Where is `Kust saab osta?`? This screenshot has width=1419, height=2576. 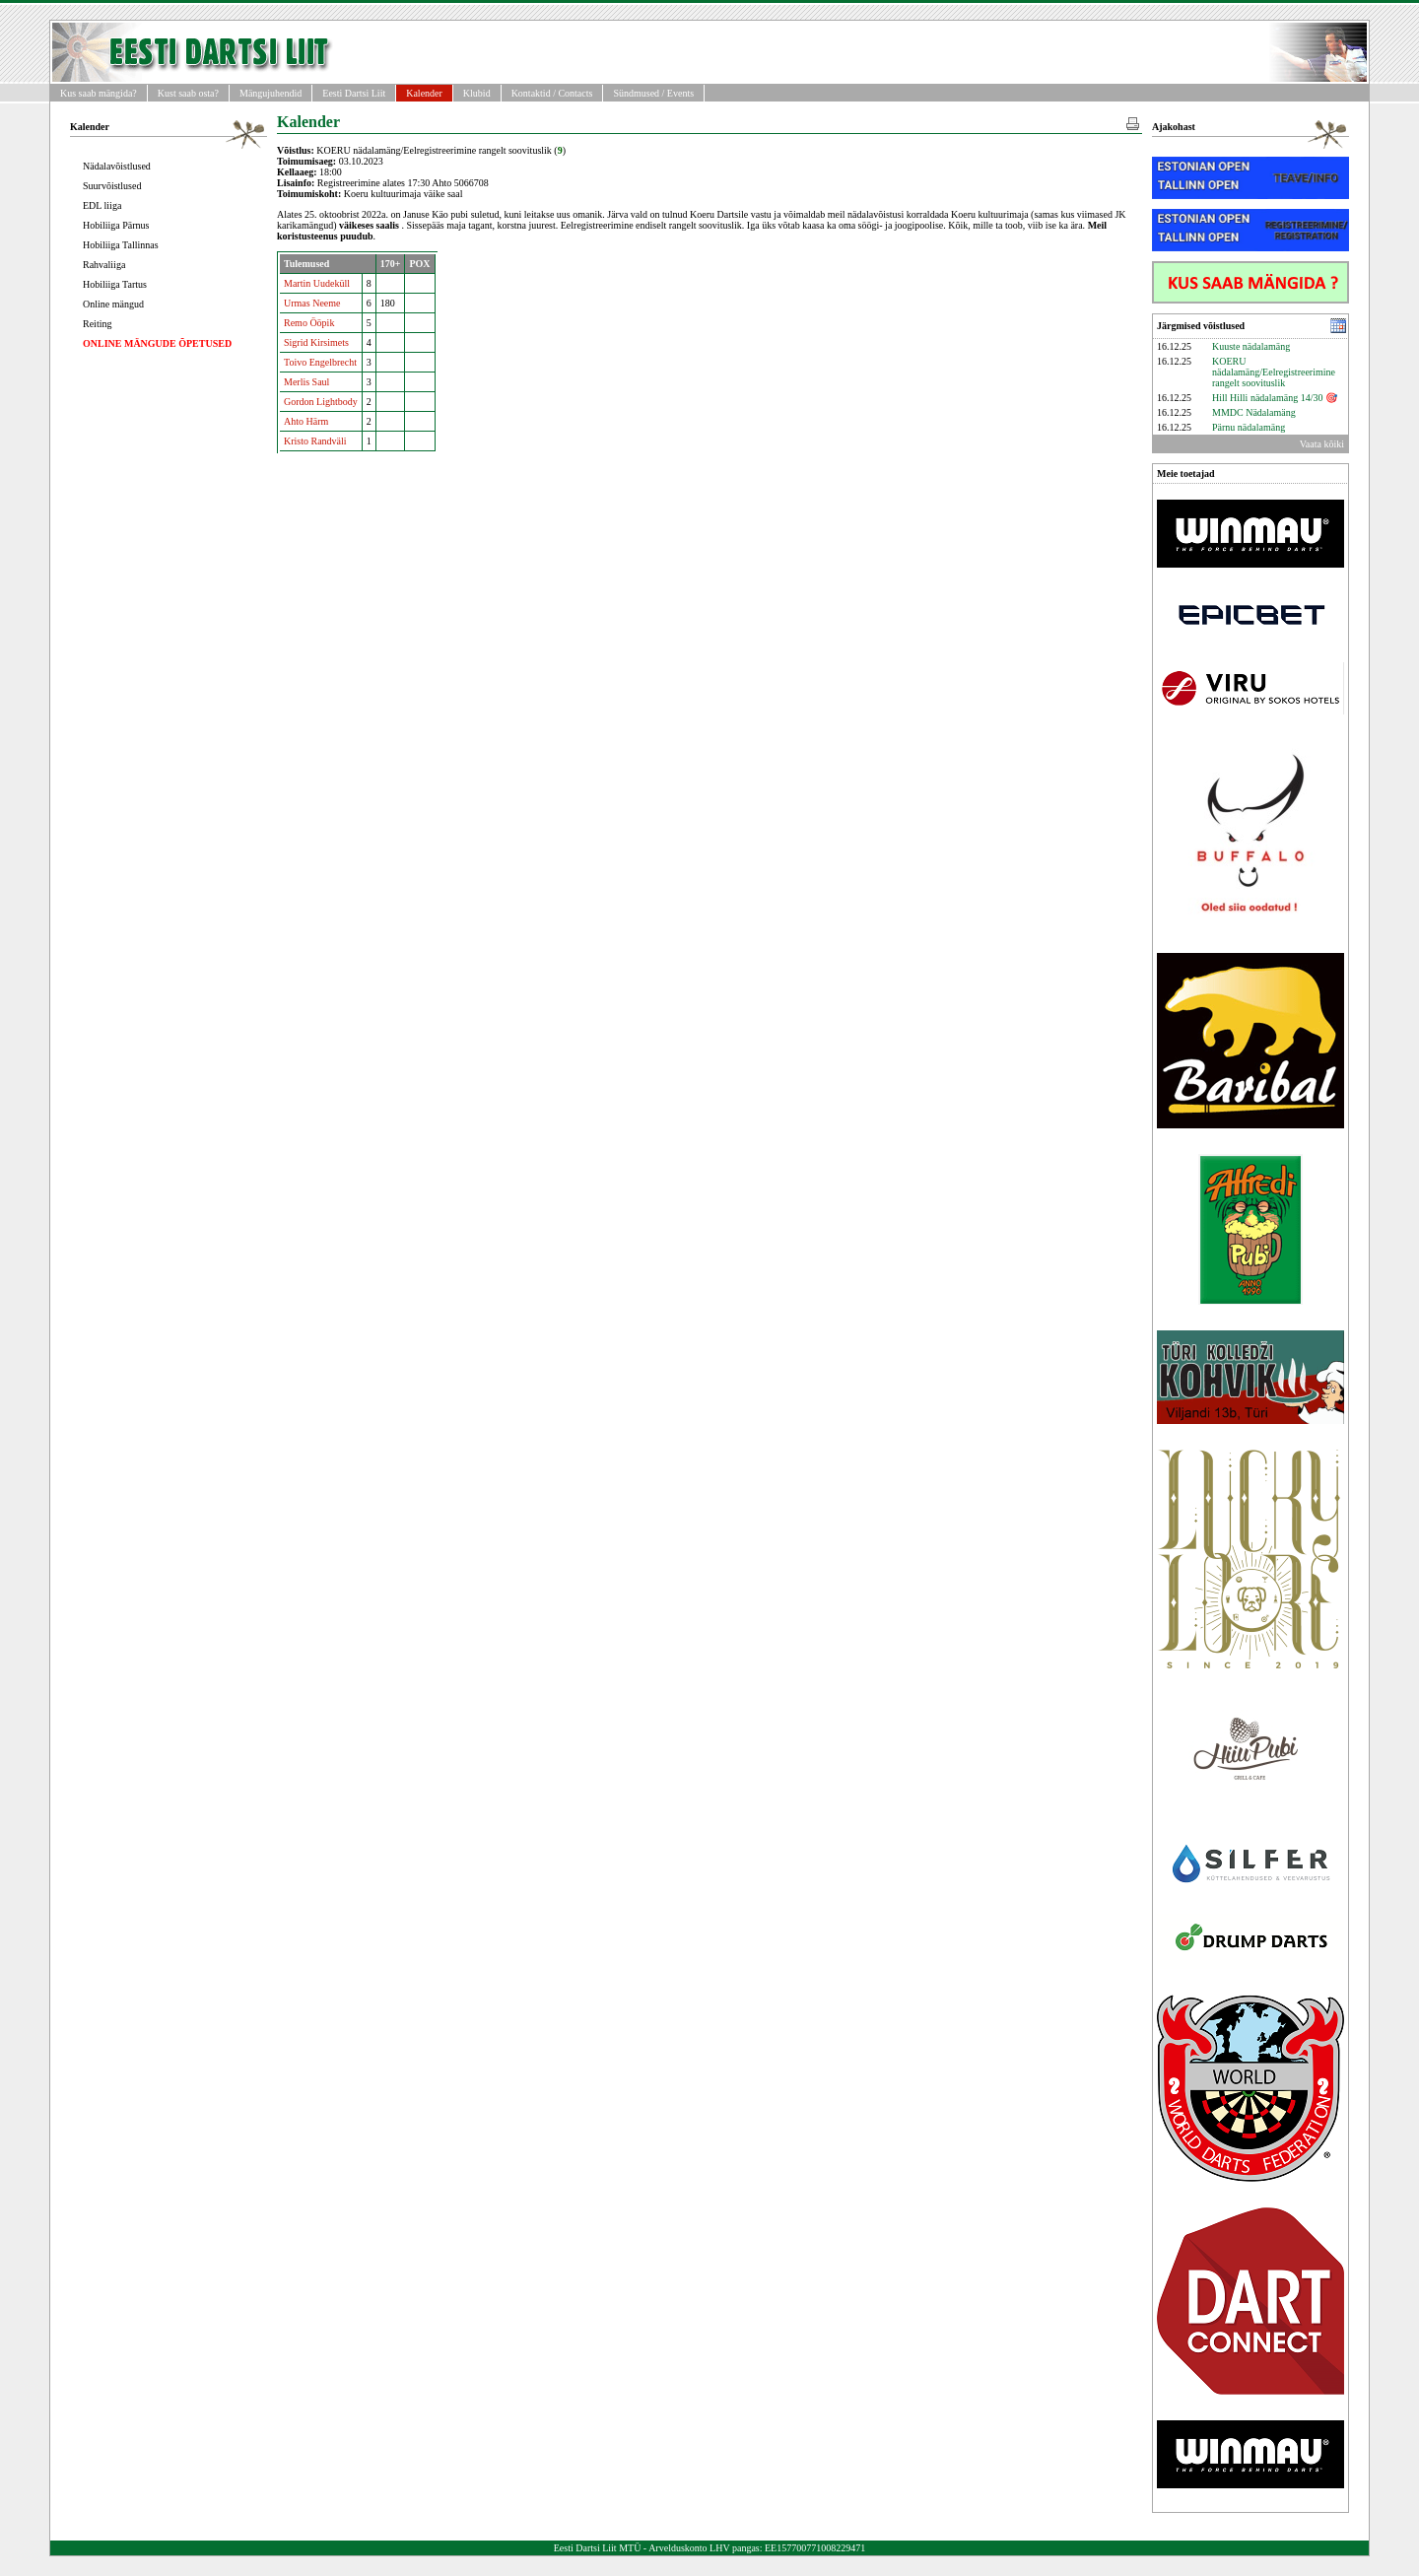 Kust saab osta? is located at coordinates (188, 93).